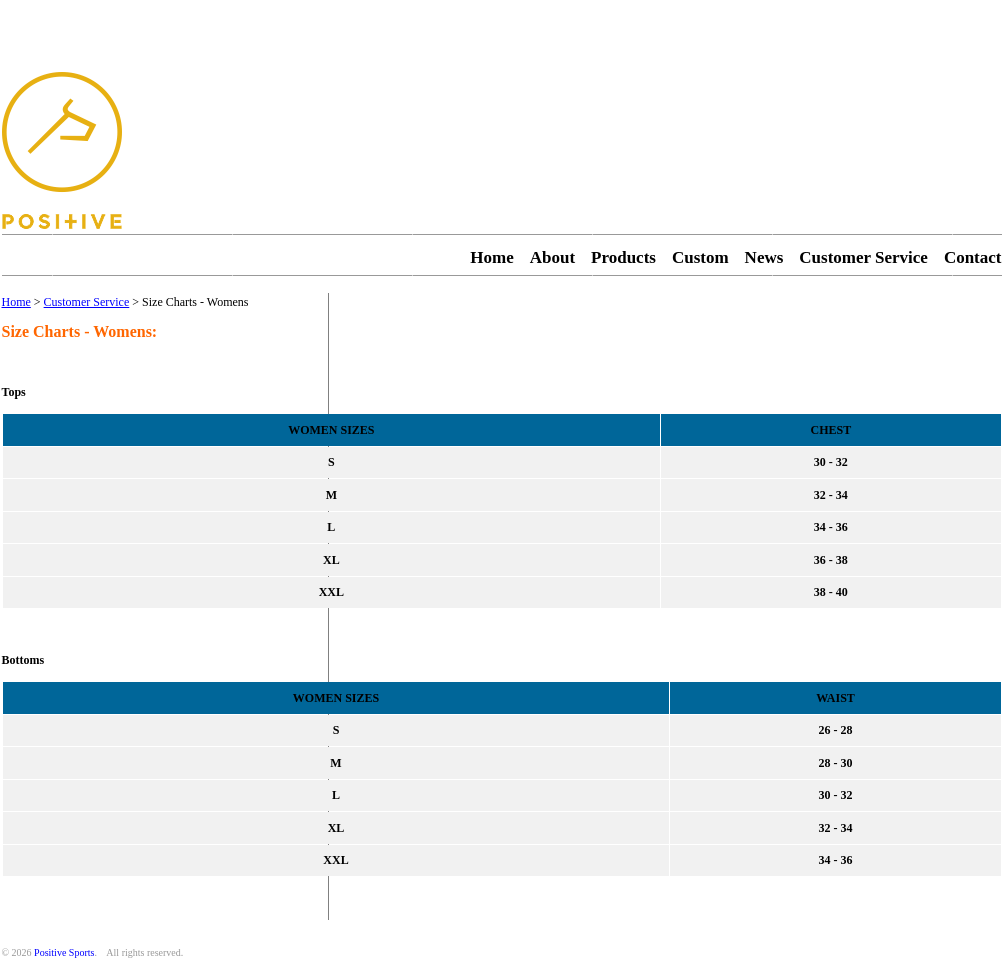 This screenshot has width=1003, height=978. Describe the element at coordinates (623, 257) in the screenshot. I see `Products` at that location.